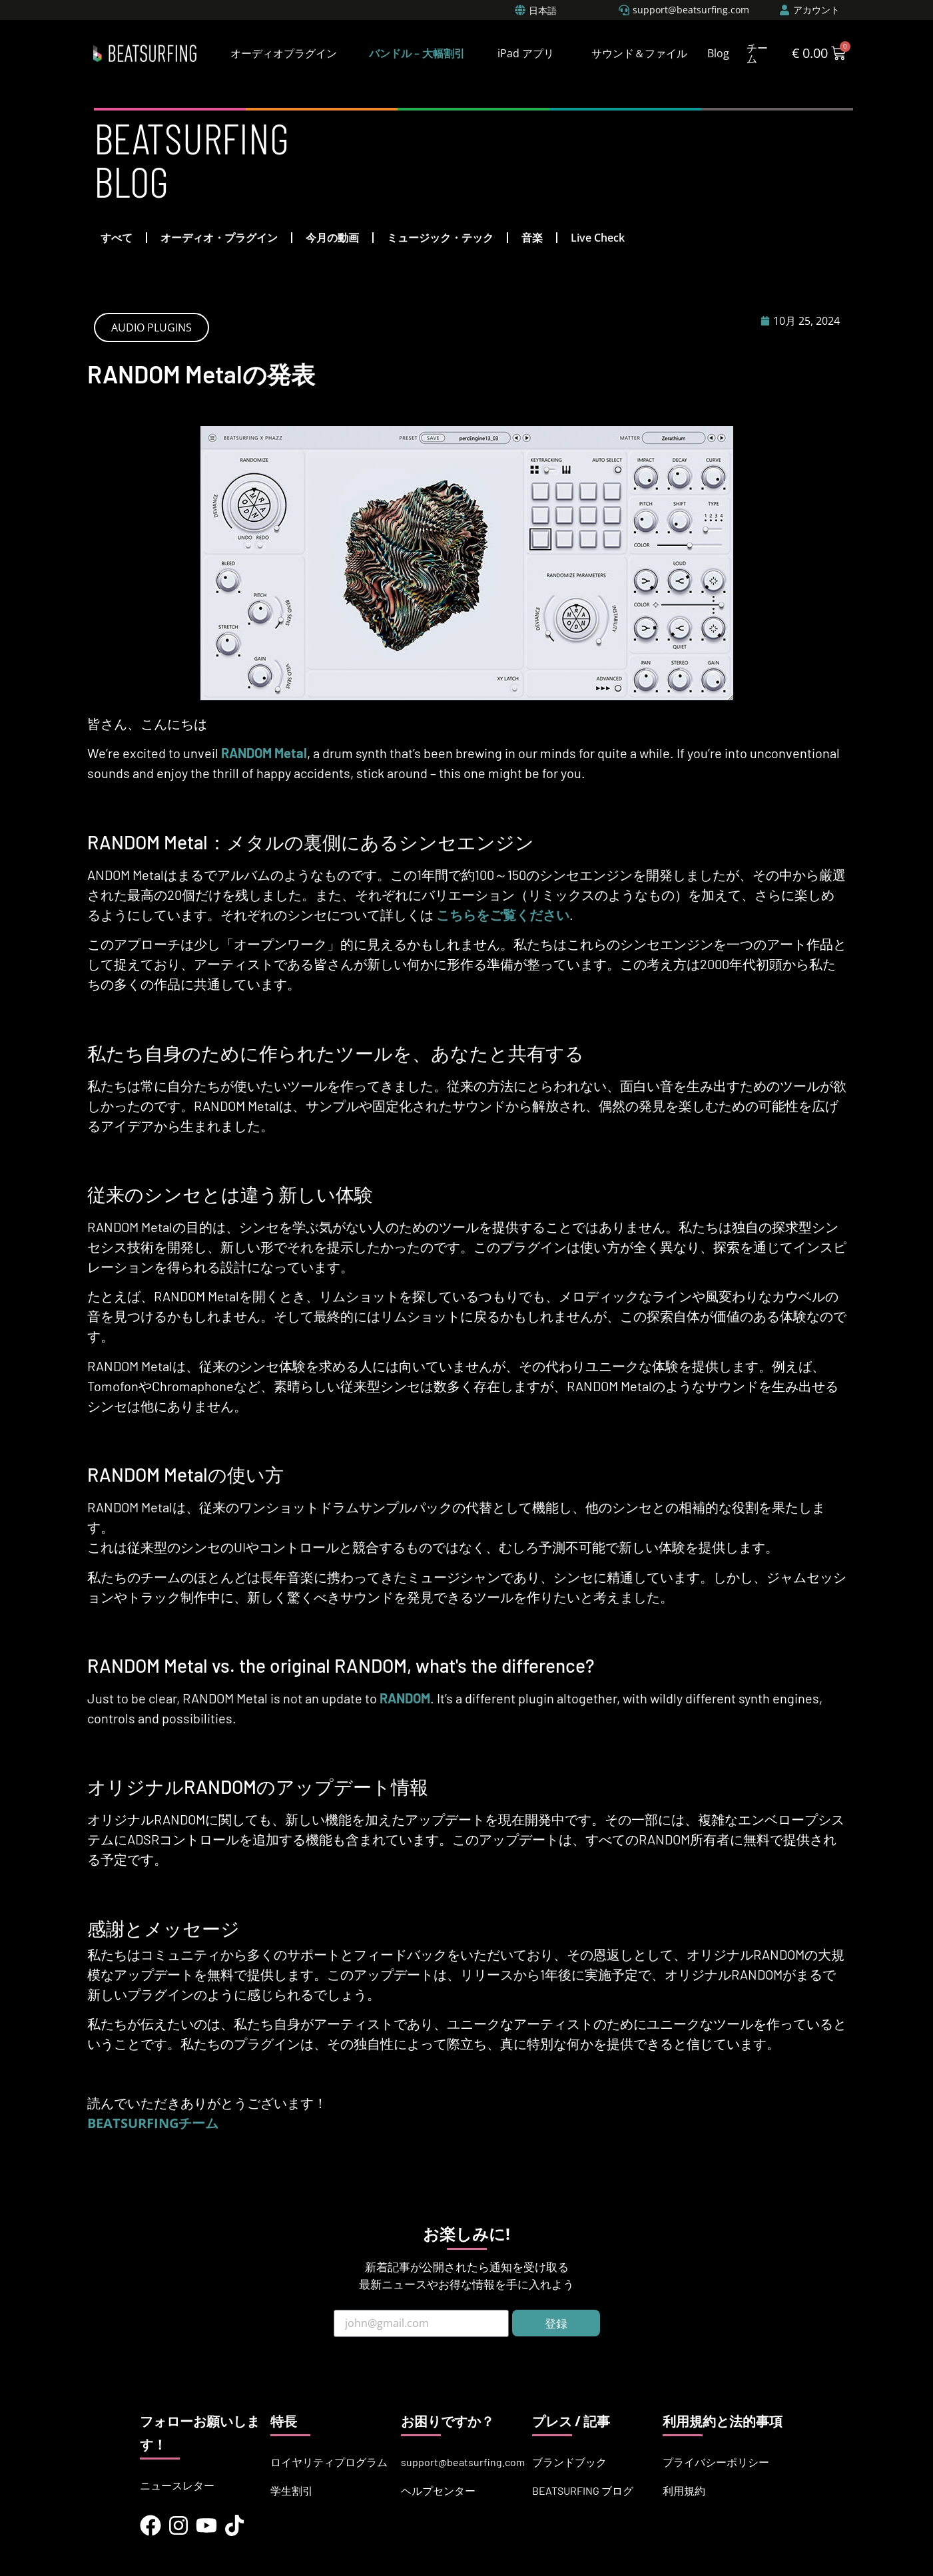 The image size is (933, 2576). Describe the element at coordinates (532, 237) in the screenshot. I see `音楽` at that location.